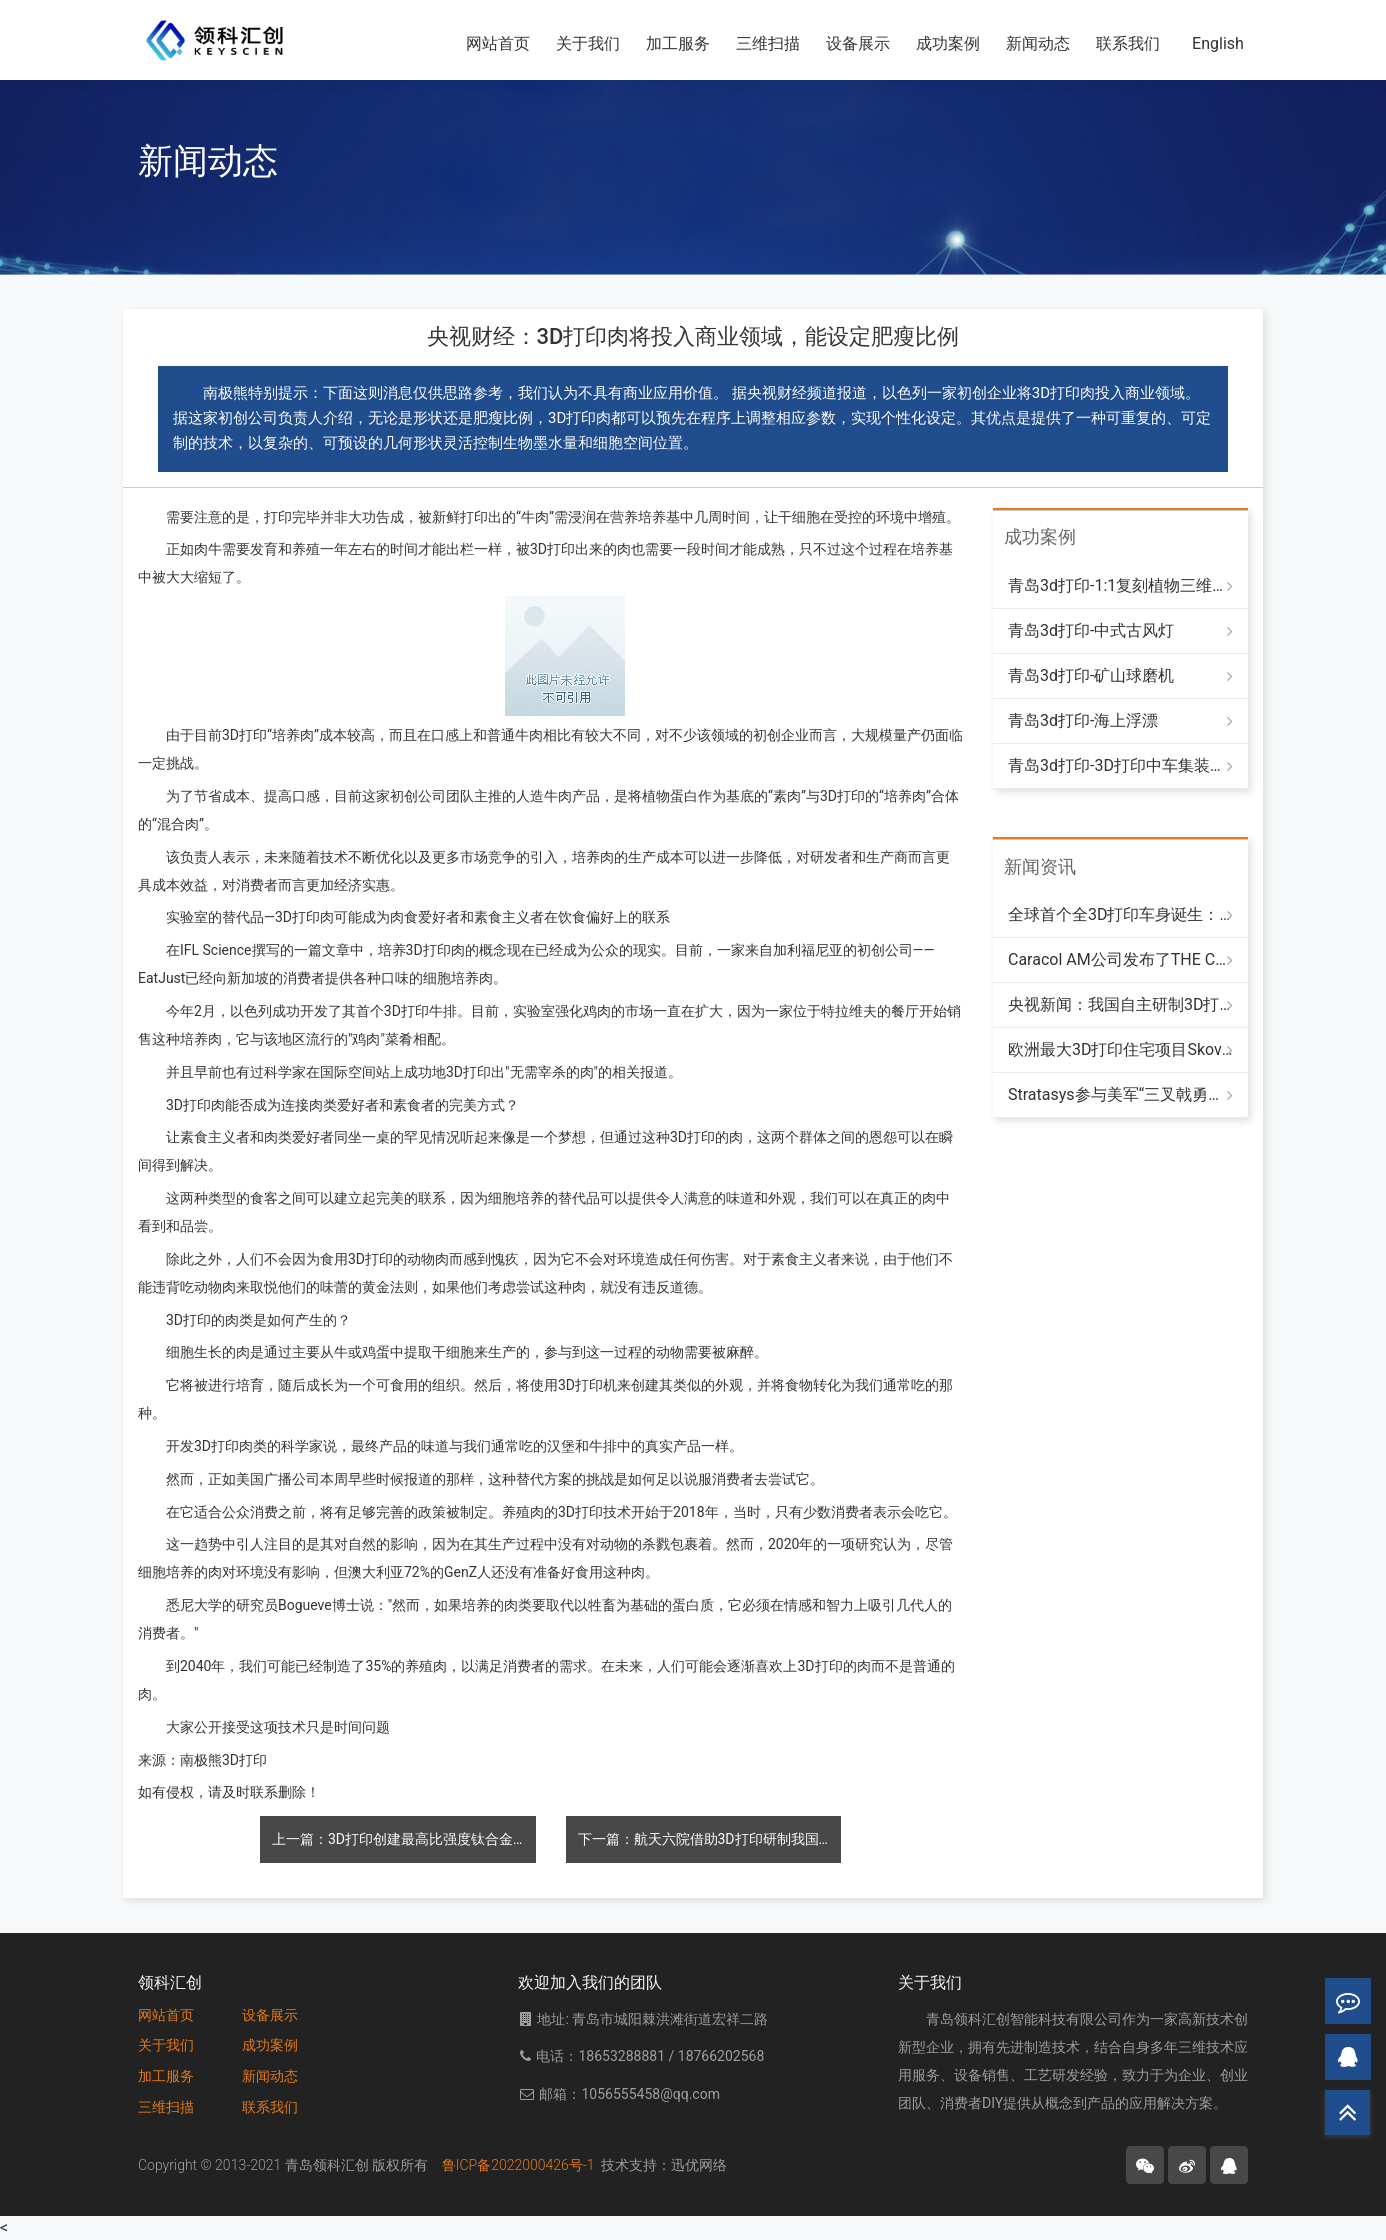 This screenshot has height=2240, width=1386. I want to click on 关于我们 [button], so click(588, 43).